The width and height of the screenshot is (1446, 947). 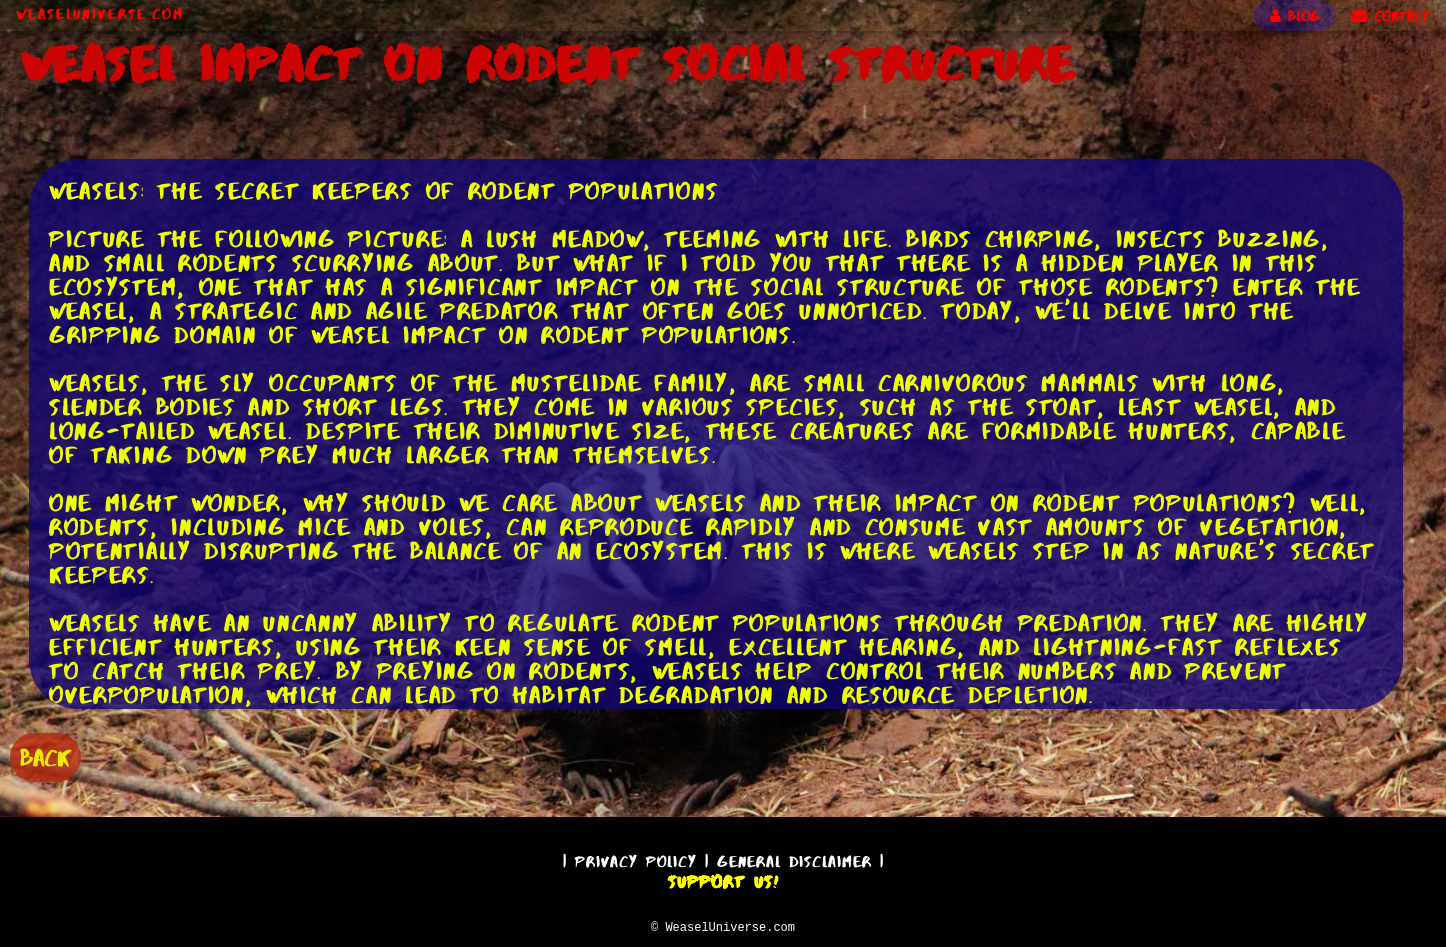 I want to click on BLOG, so click(x=1295, y=16).